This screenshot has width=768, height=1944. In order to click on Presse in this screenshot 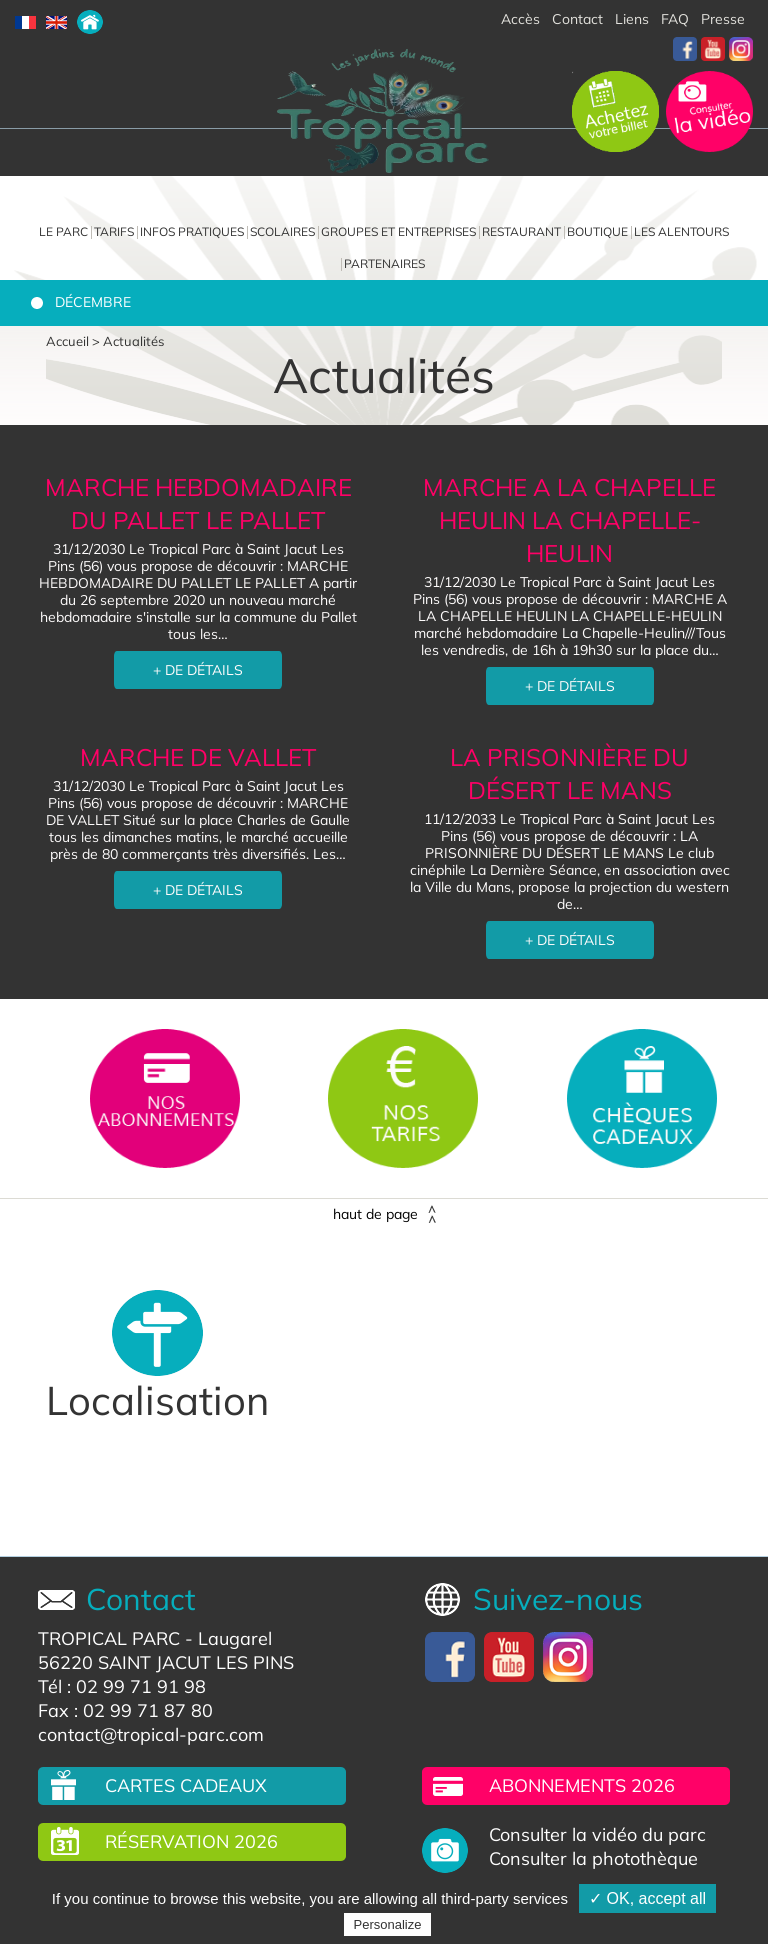, I will do `click(723, 19)`.